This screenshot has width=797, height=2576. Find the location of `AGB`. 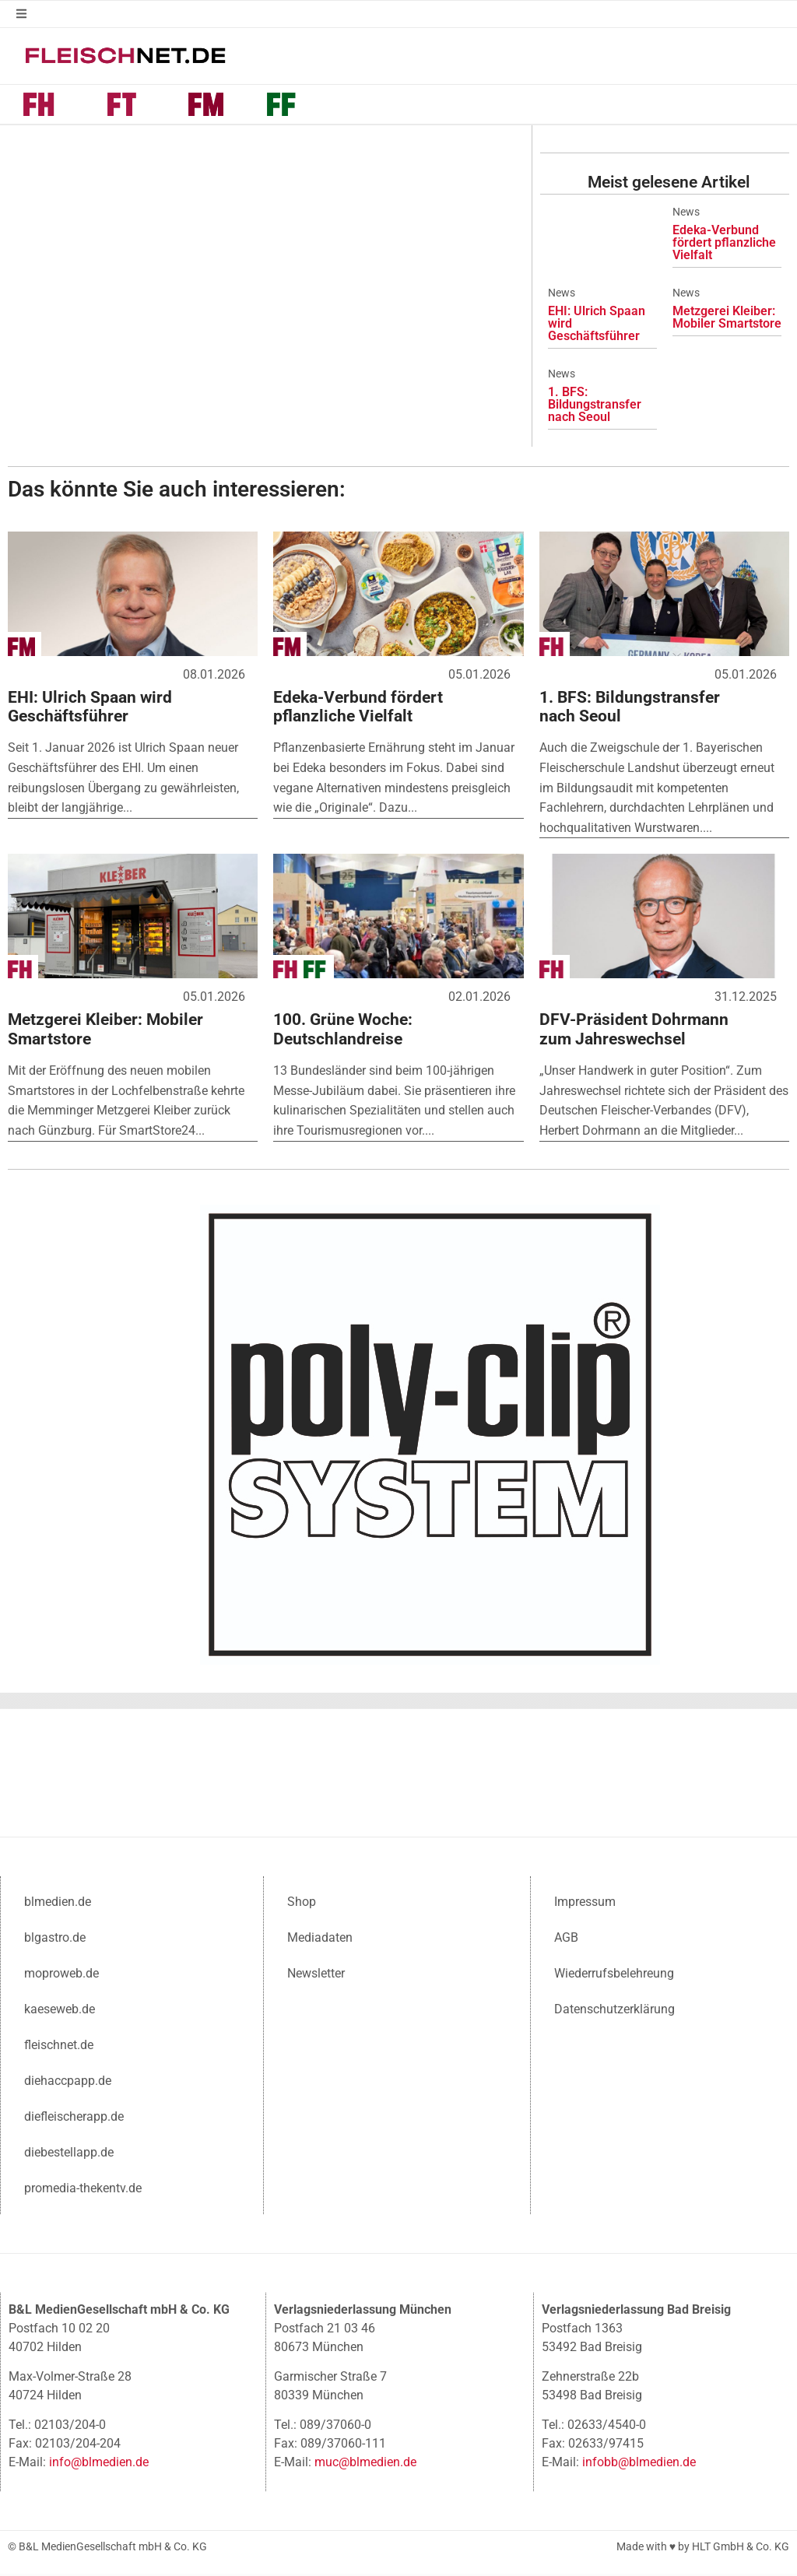

AGB is located at coordinates (566, 1939).